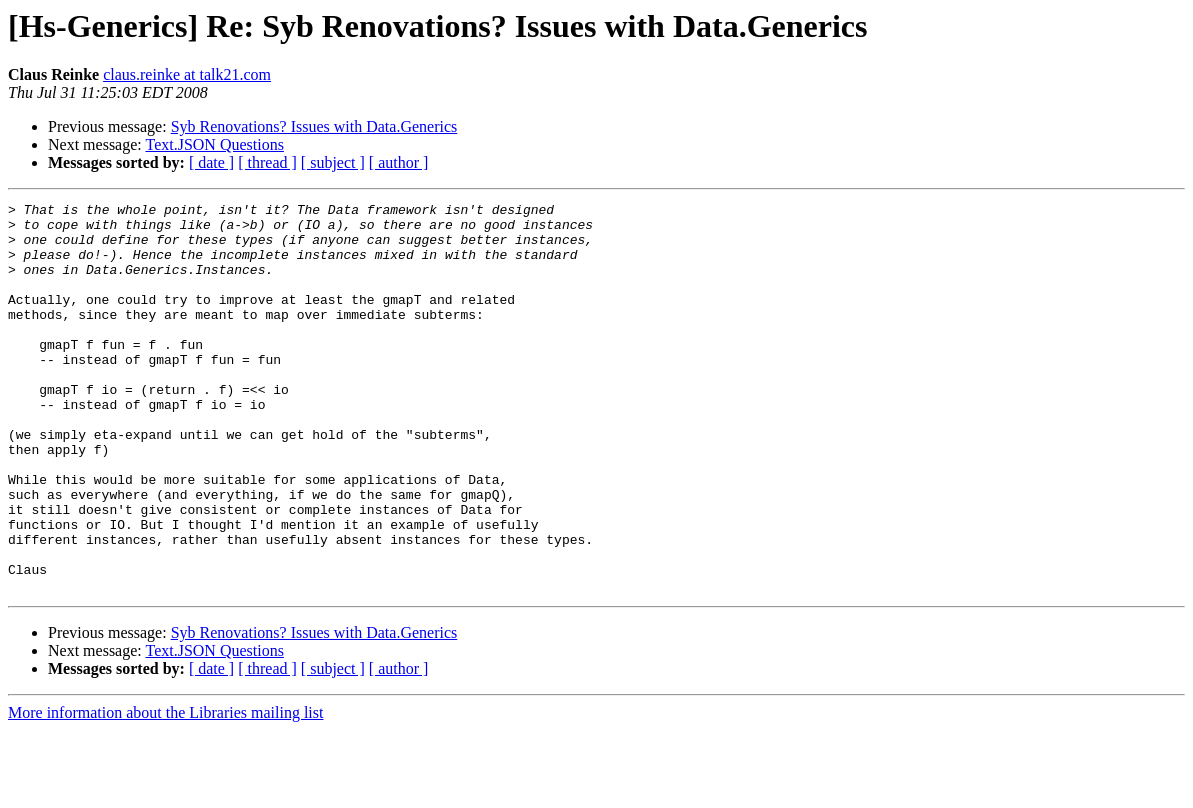 This screenshot has width=1193, height=808. What do you see at coordinates (333, 162) in the screenshot?
I see `[ subject ]` at bounding box center [333, 162].